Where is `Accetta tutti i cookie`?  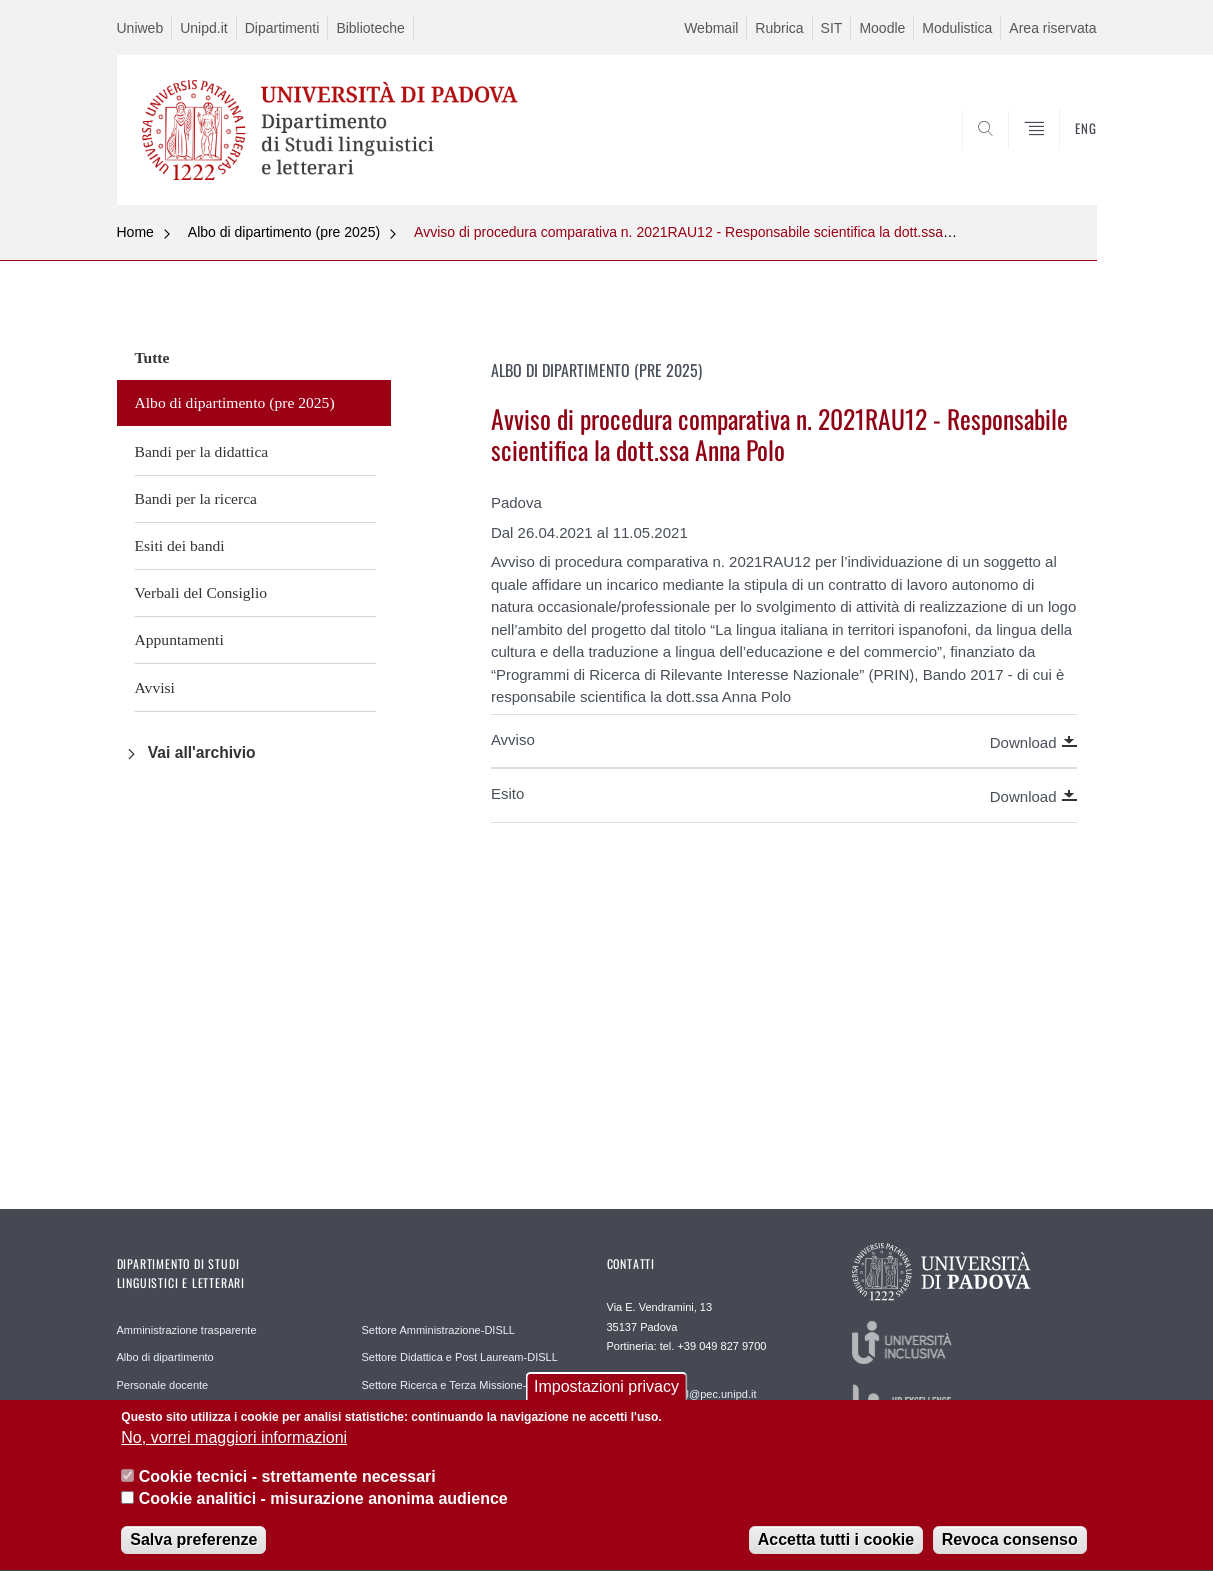 Accetta tutti i cookie is located at coordinates (836, 1551).